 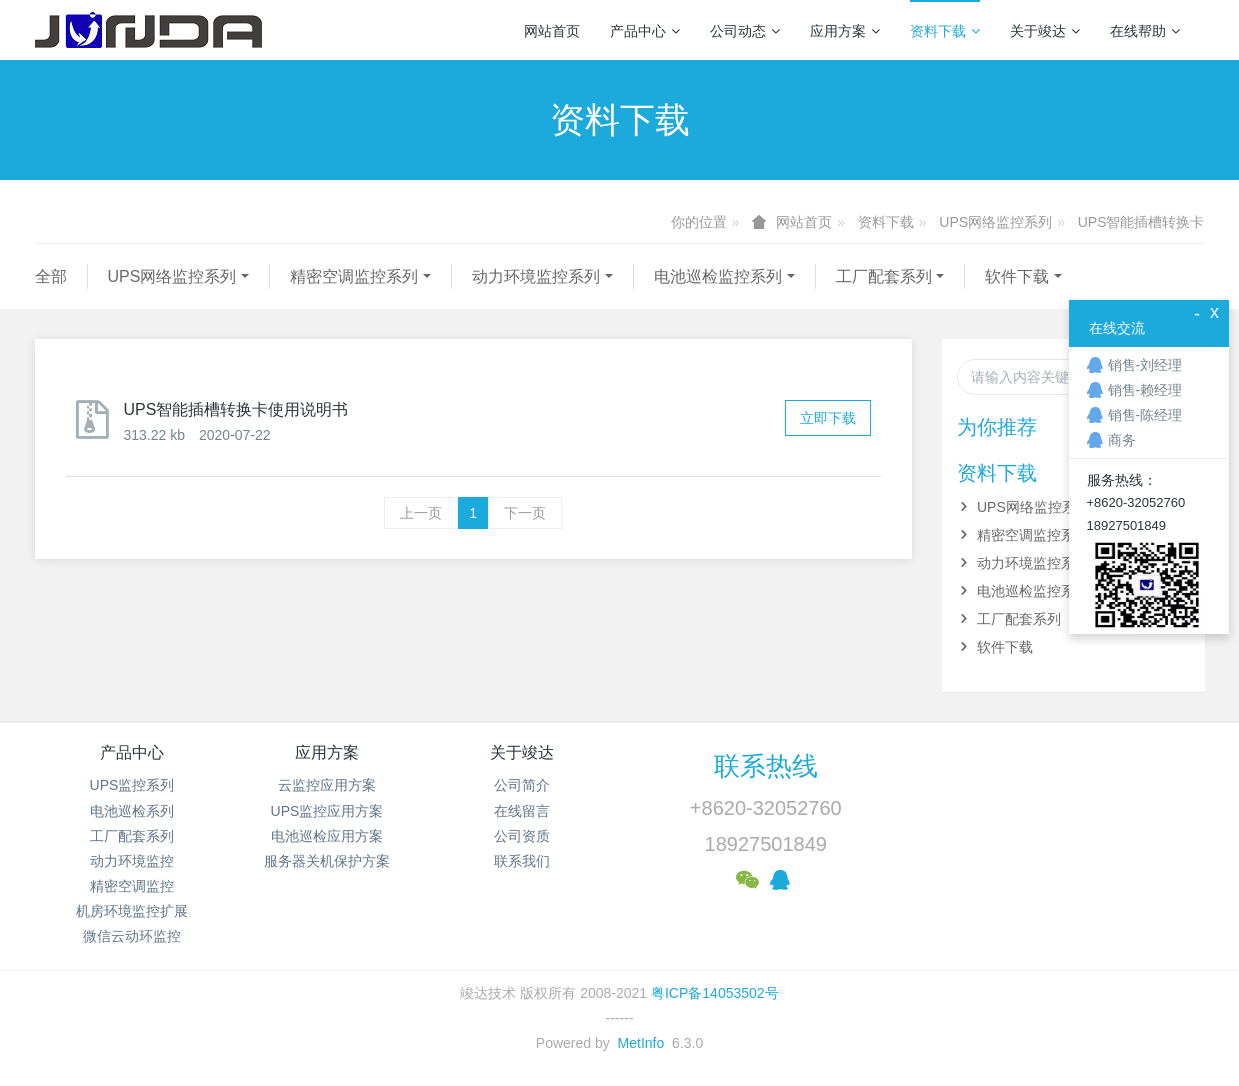 What do you see at coordinates (745, 31) in the screenshot?
I see `公司动态` at bounding box center [745, 31].